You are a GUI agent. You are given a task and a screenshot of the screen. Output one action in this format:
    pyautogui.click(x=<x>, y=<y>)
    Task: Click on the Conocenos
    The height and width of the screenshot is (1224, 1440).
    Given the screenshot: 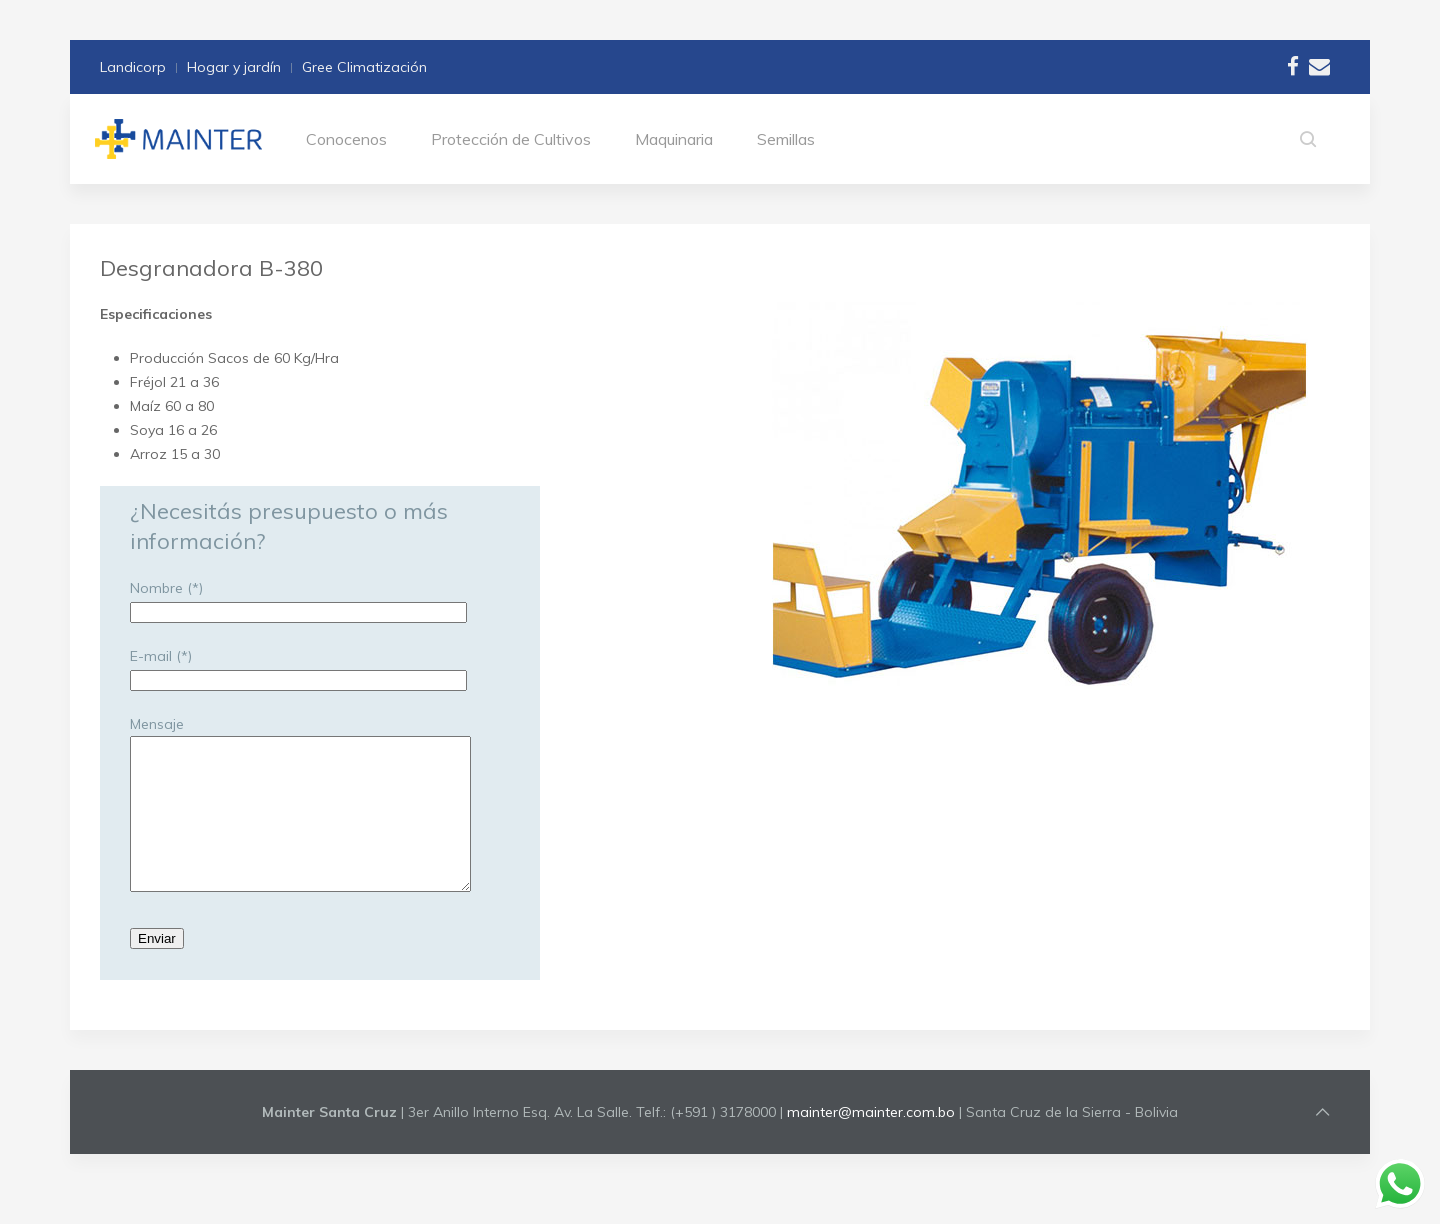 What is the action you would take?
    pyautogui.click(x=346, y=139)
    